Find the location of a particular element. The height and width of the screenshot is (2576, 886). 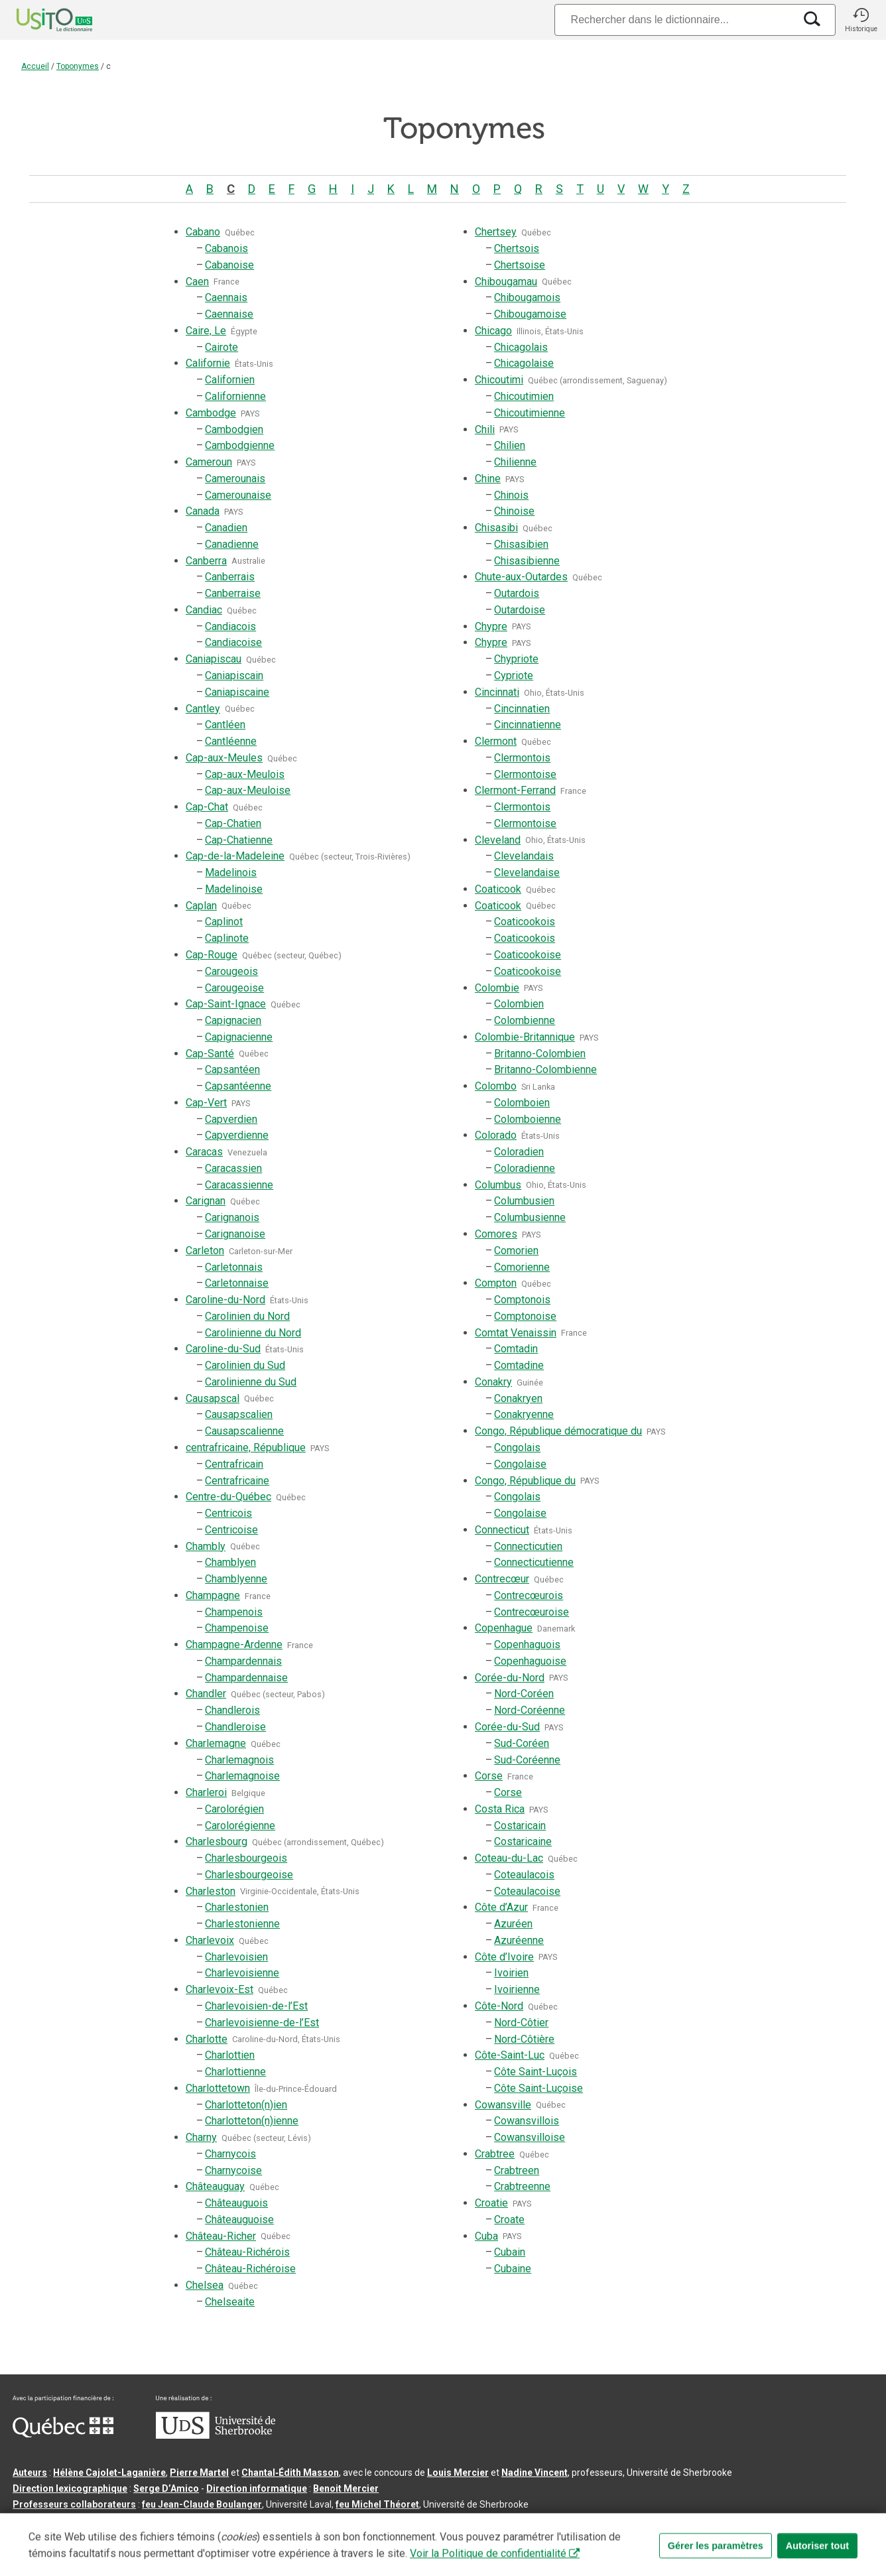

[Recherche] is located at coordinates (674, 19).